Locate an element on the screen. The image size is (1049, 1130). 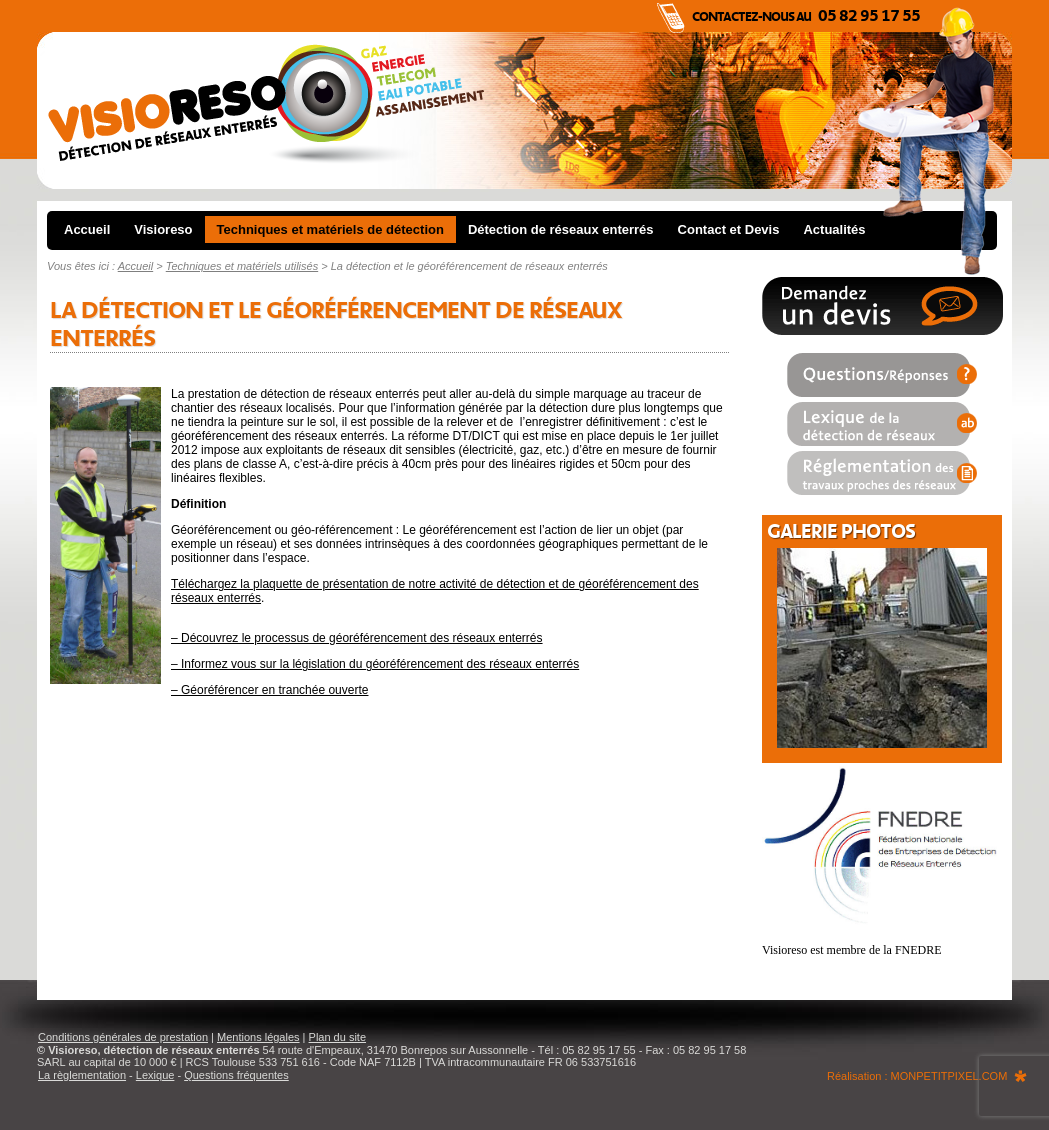
Détection de réseaux enterrés is located at coordinates (561, 229).